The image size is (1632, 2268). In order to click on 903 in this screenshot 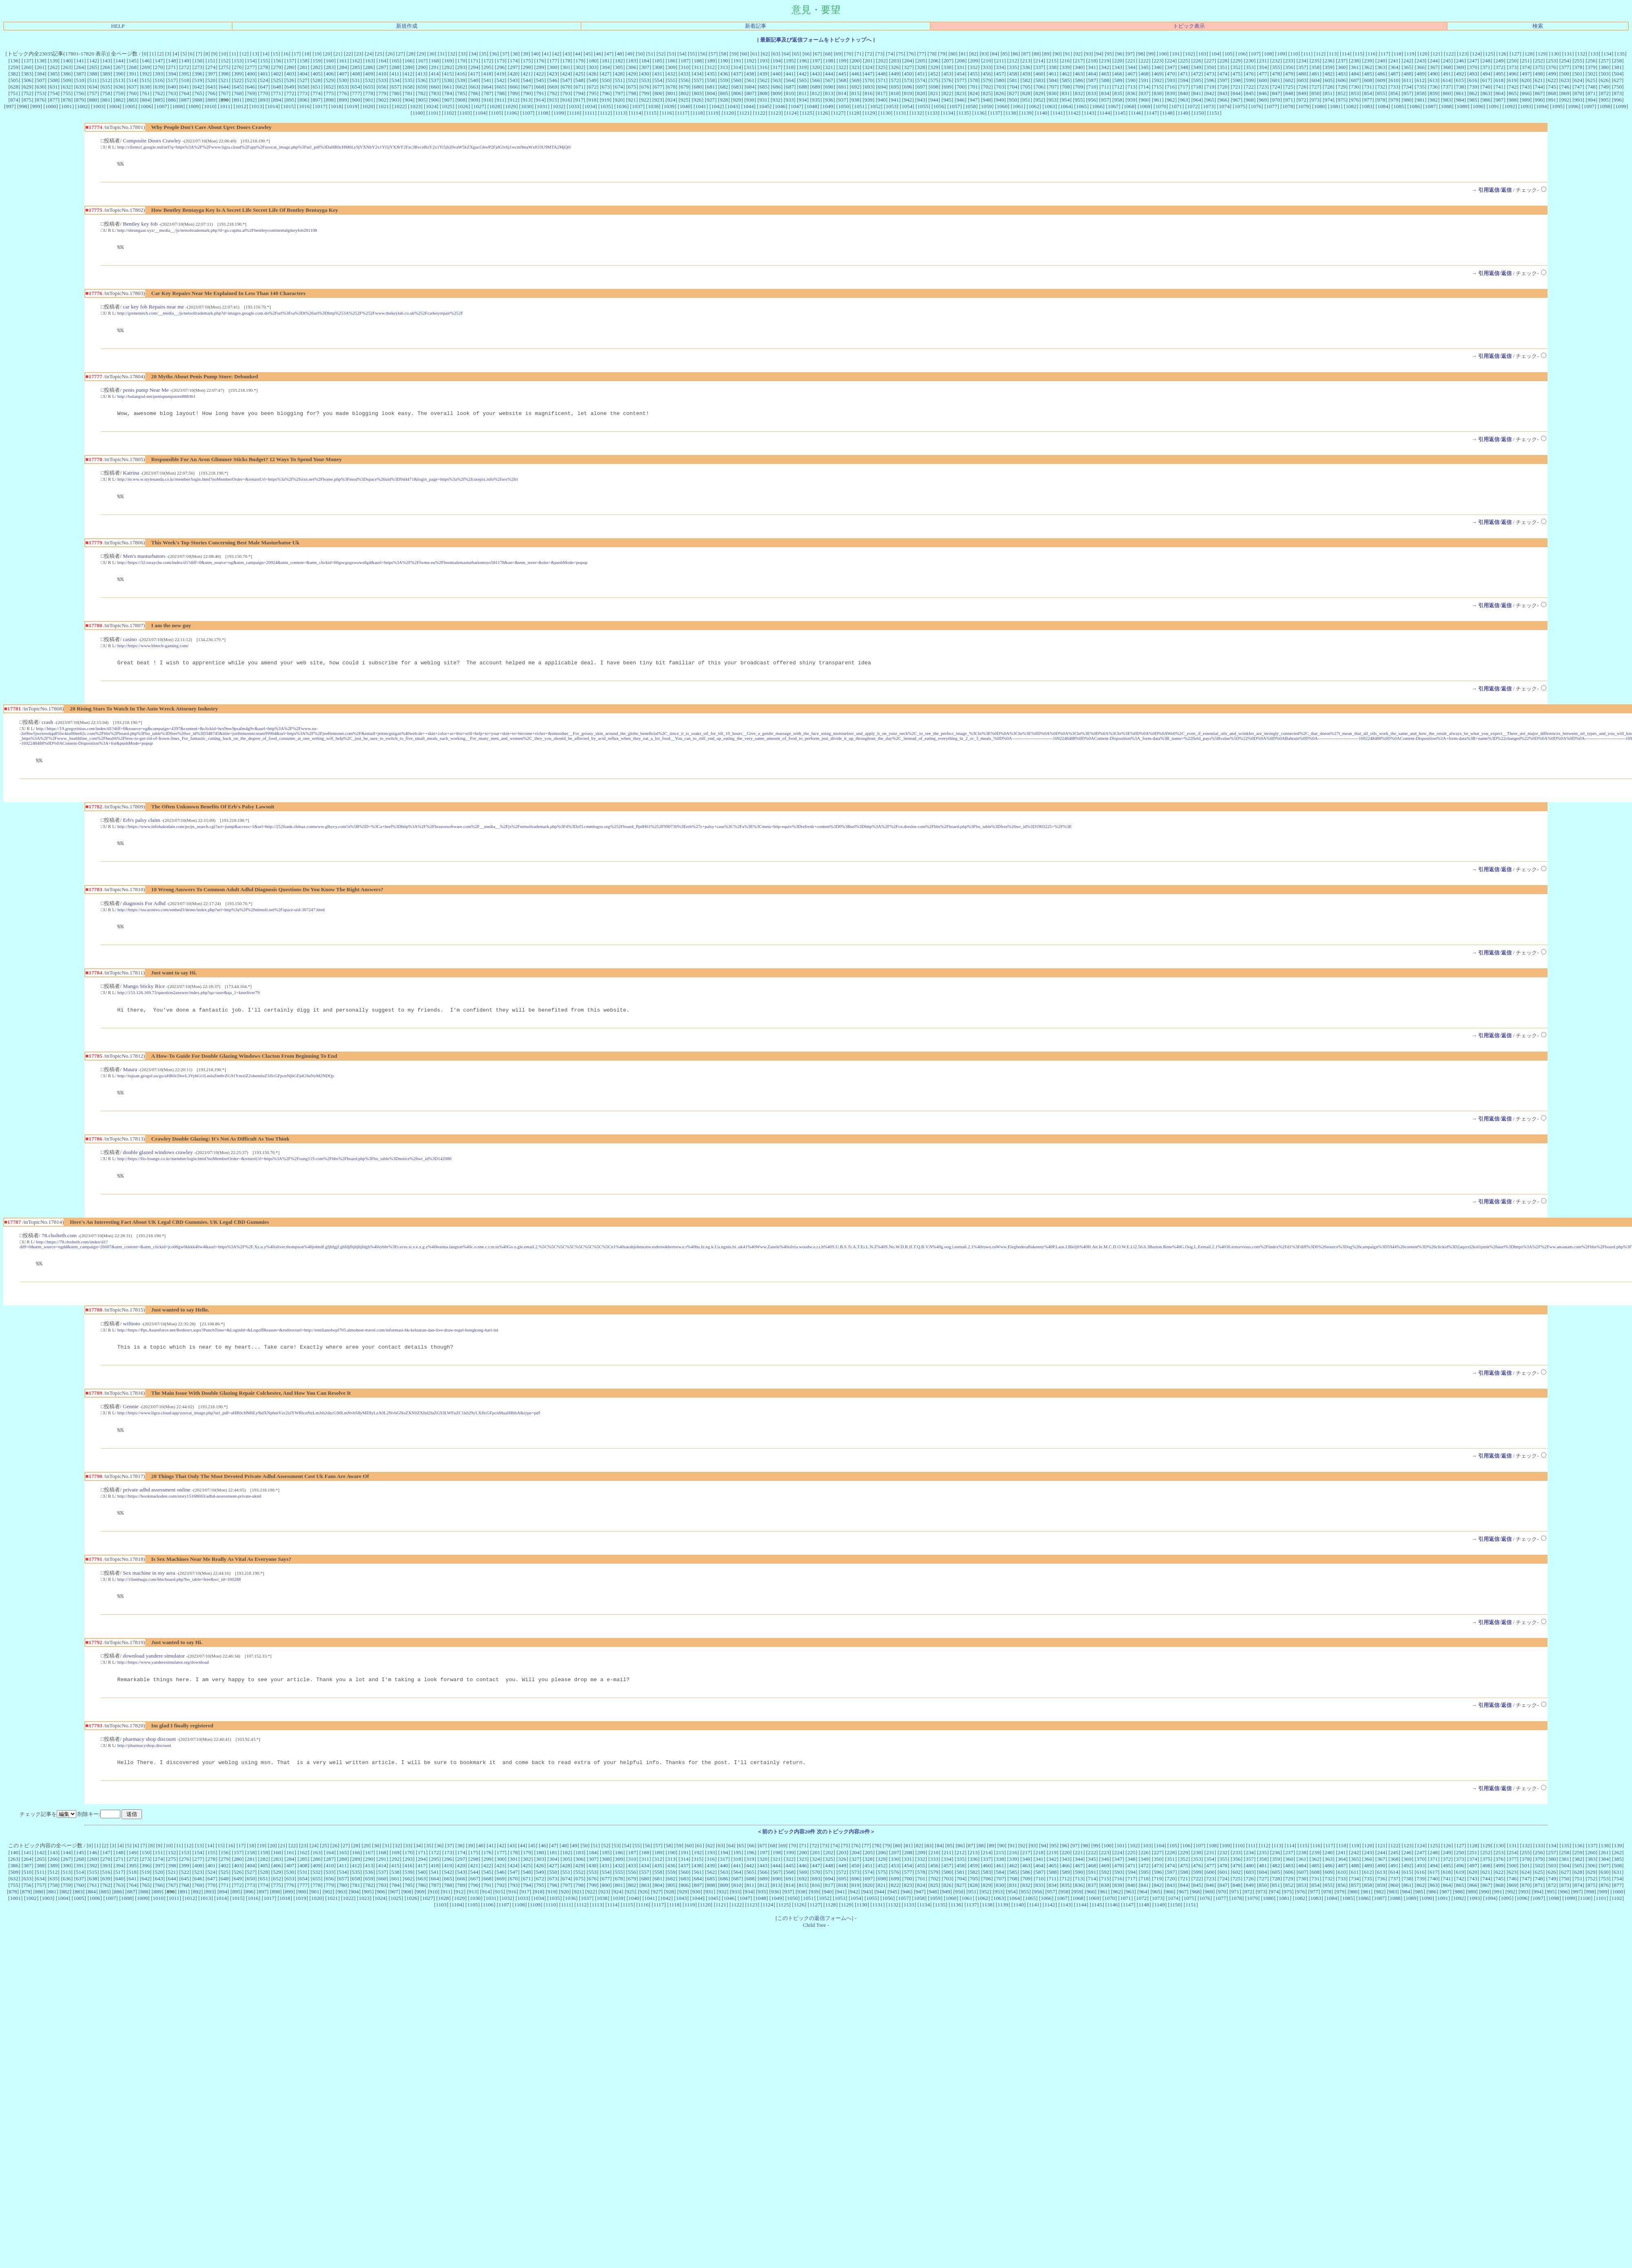, I will do `click(395, 100)`.